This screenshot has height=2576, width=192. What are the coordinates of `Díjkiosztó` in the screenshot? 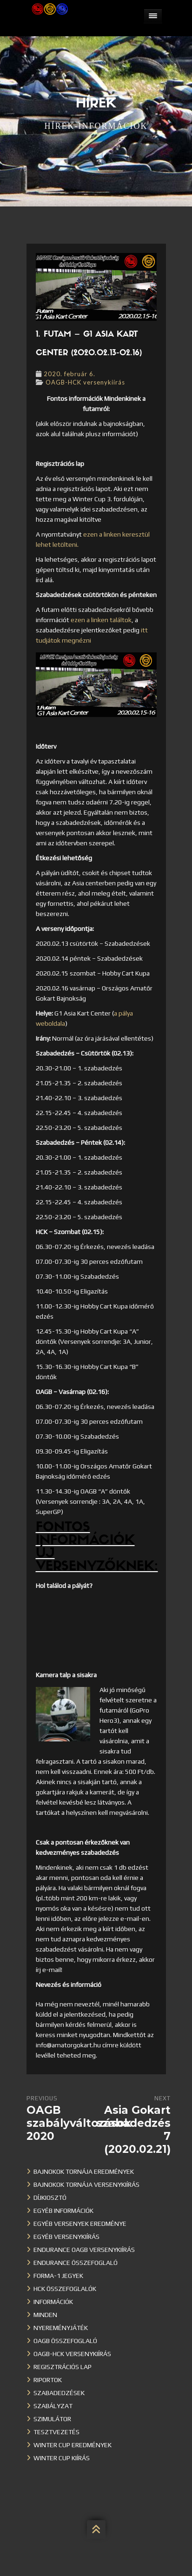 It's located at (49, 2197).